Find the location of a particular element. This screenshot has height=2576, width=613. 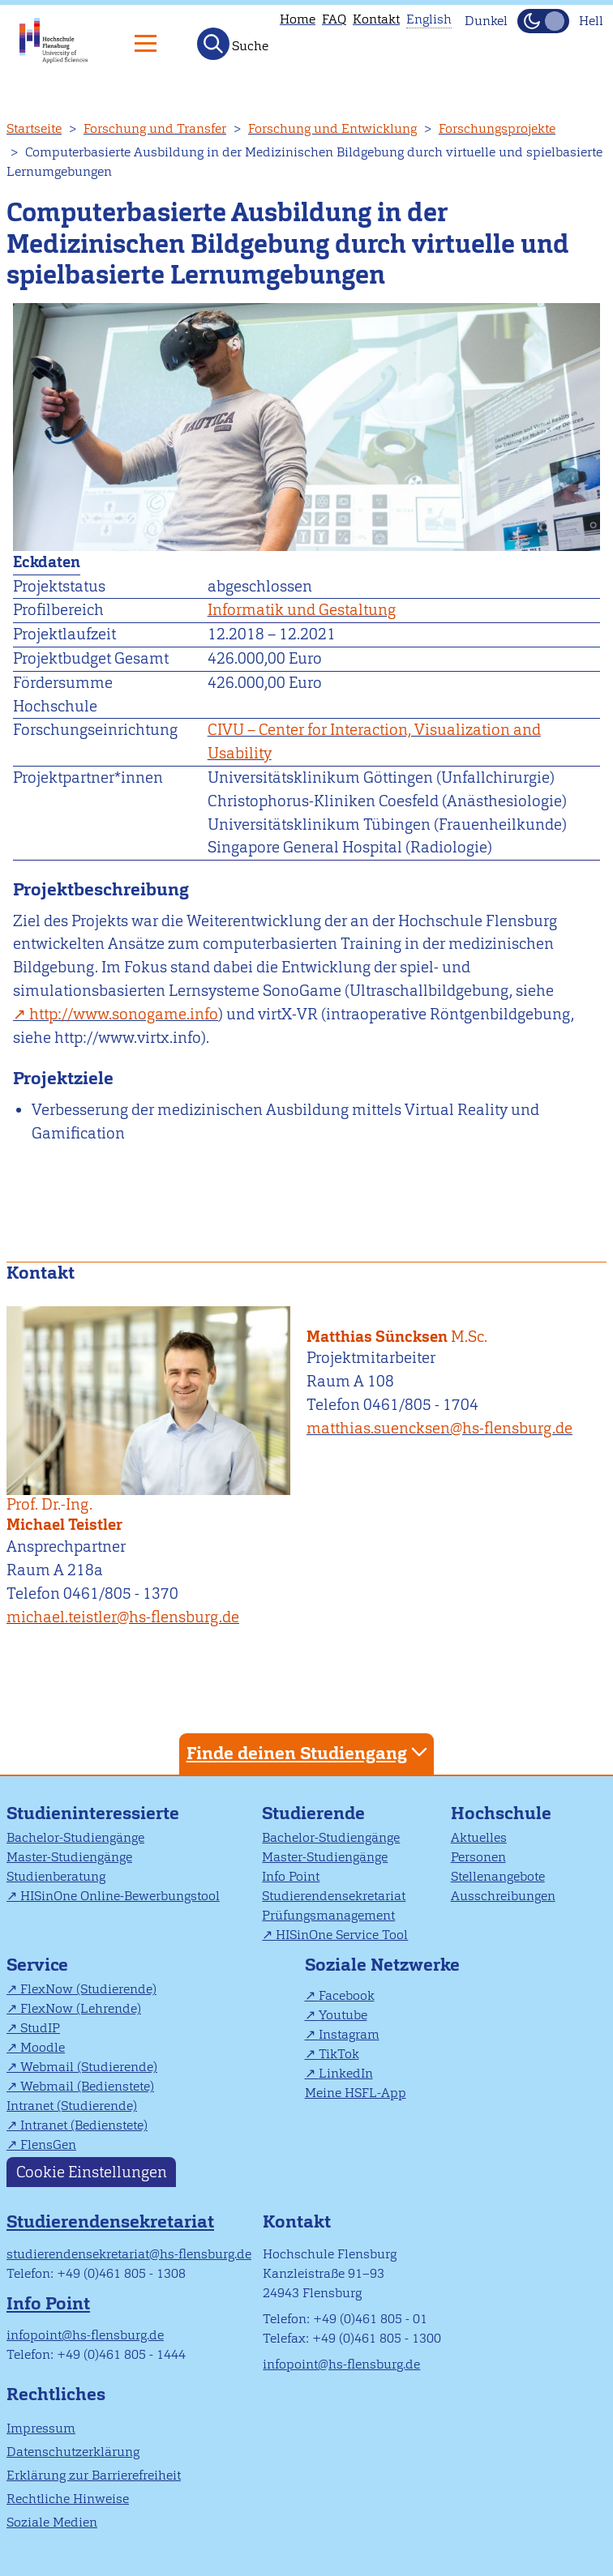

Soziale Medien is located at coordinates (51, 2522).